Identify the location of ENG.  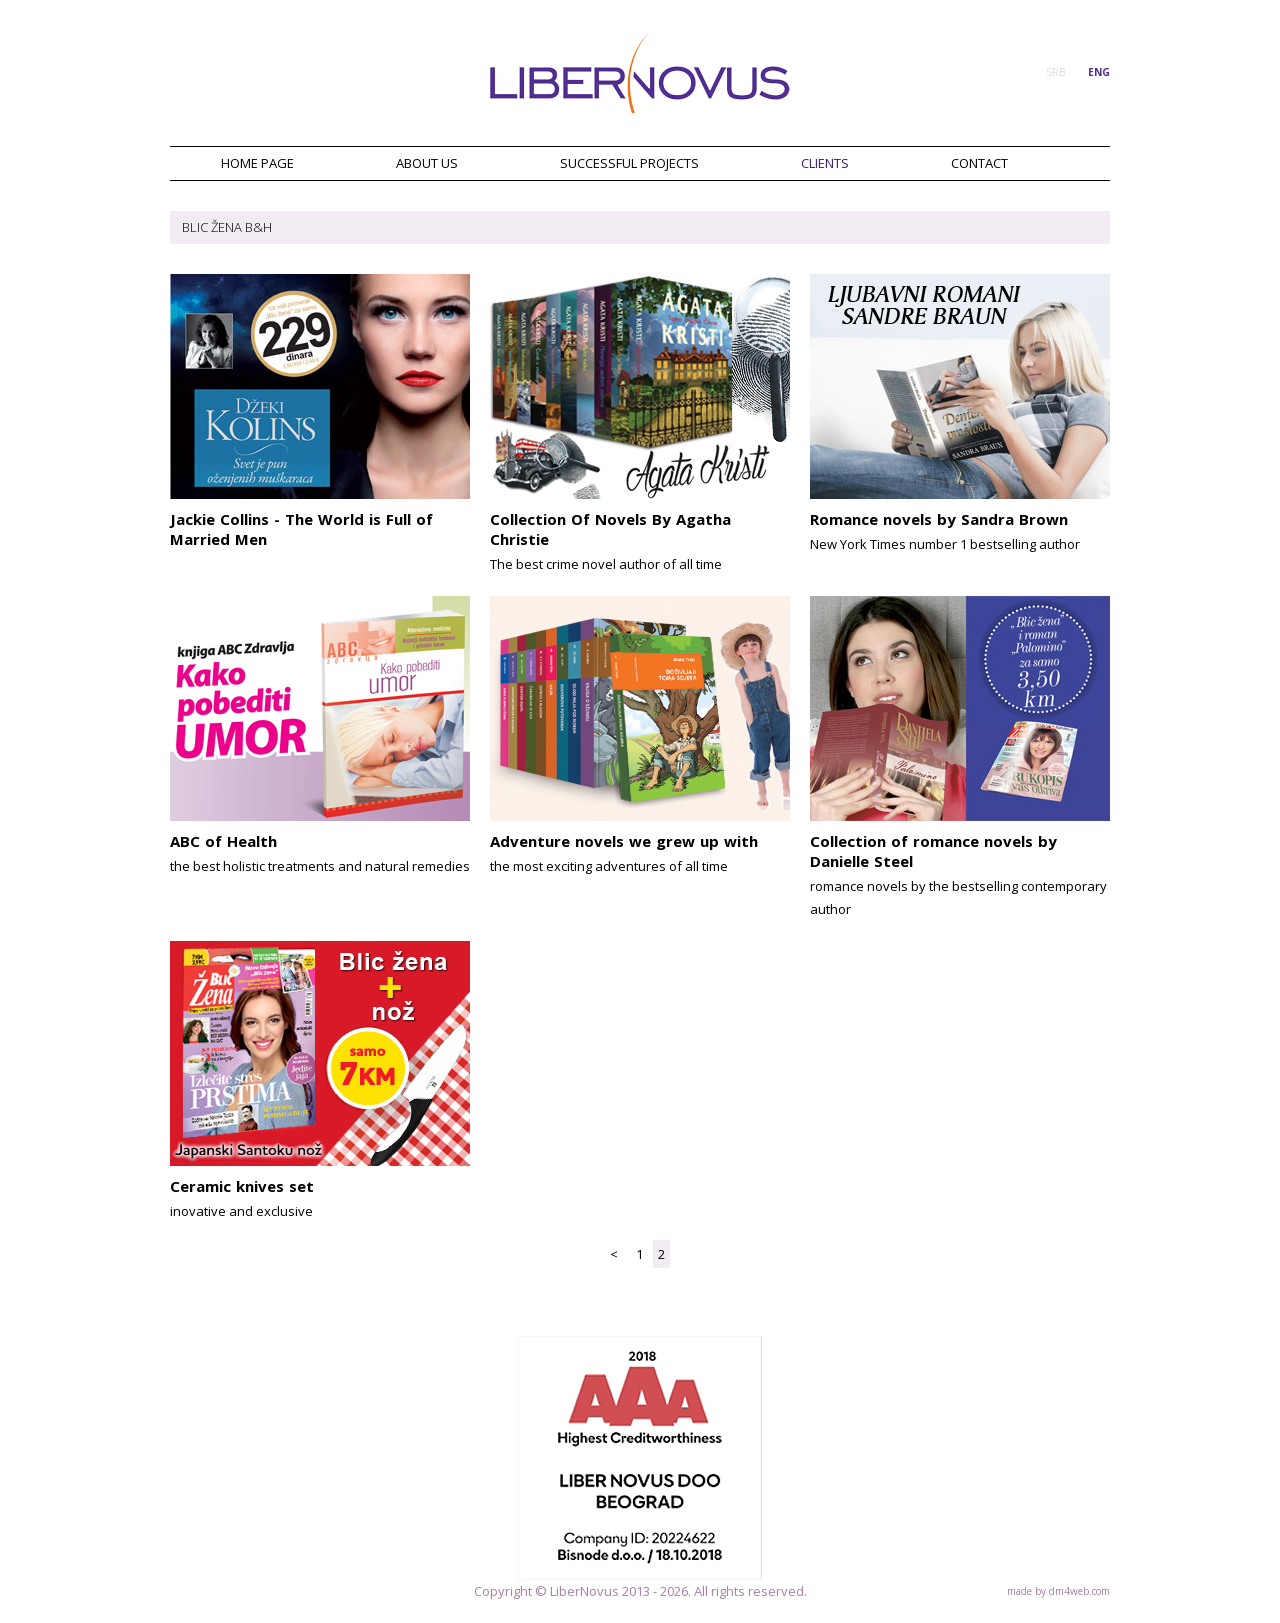
(1099, 72).